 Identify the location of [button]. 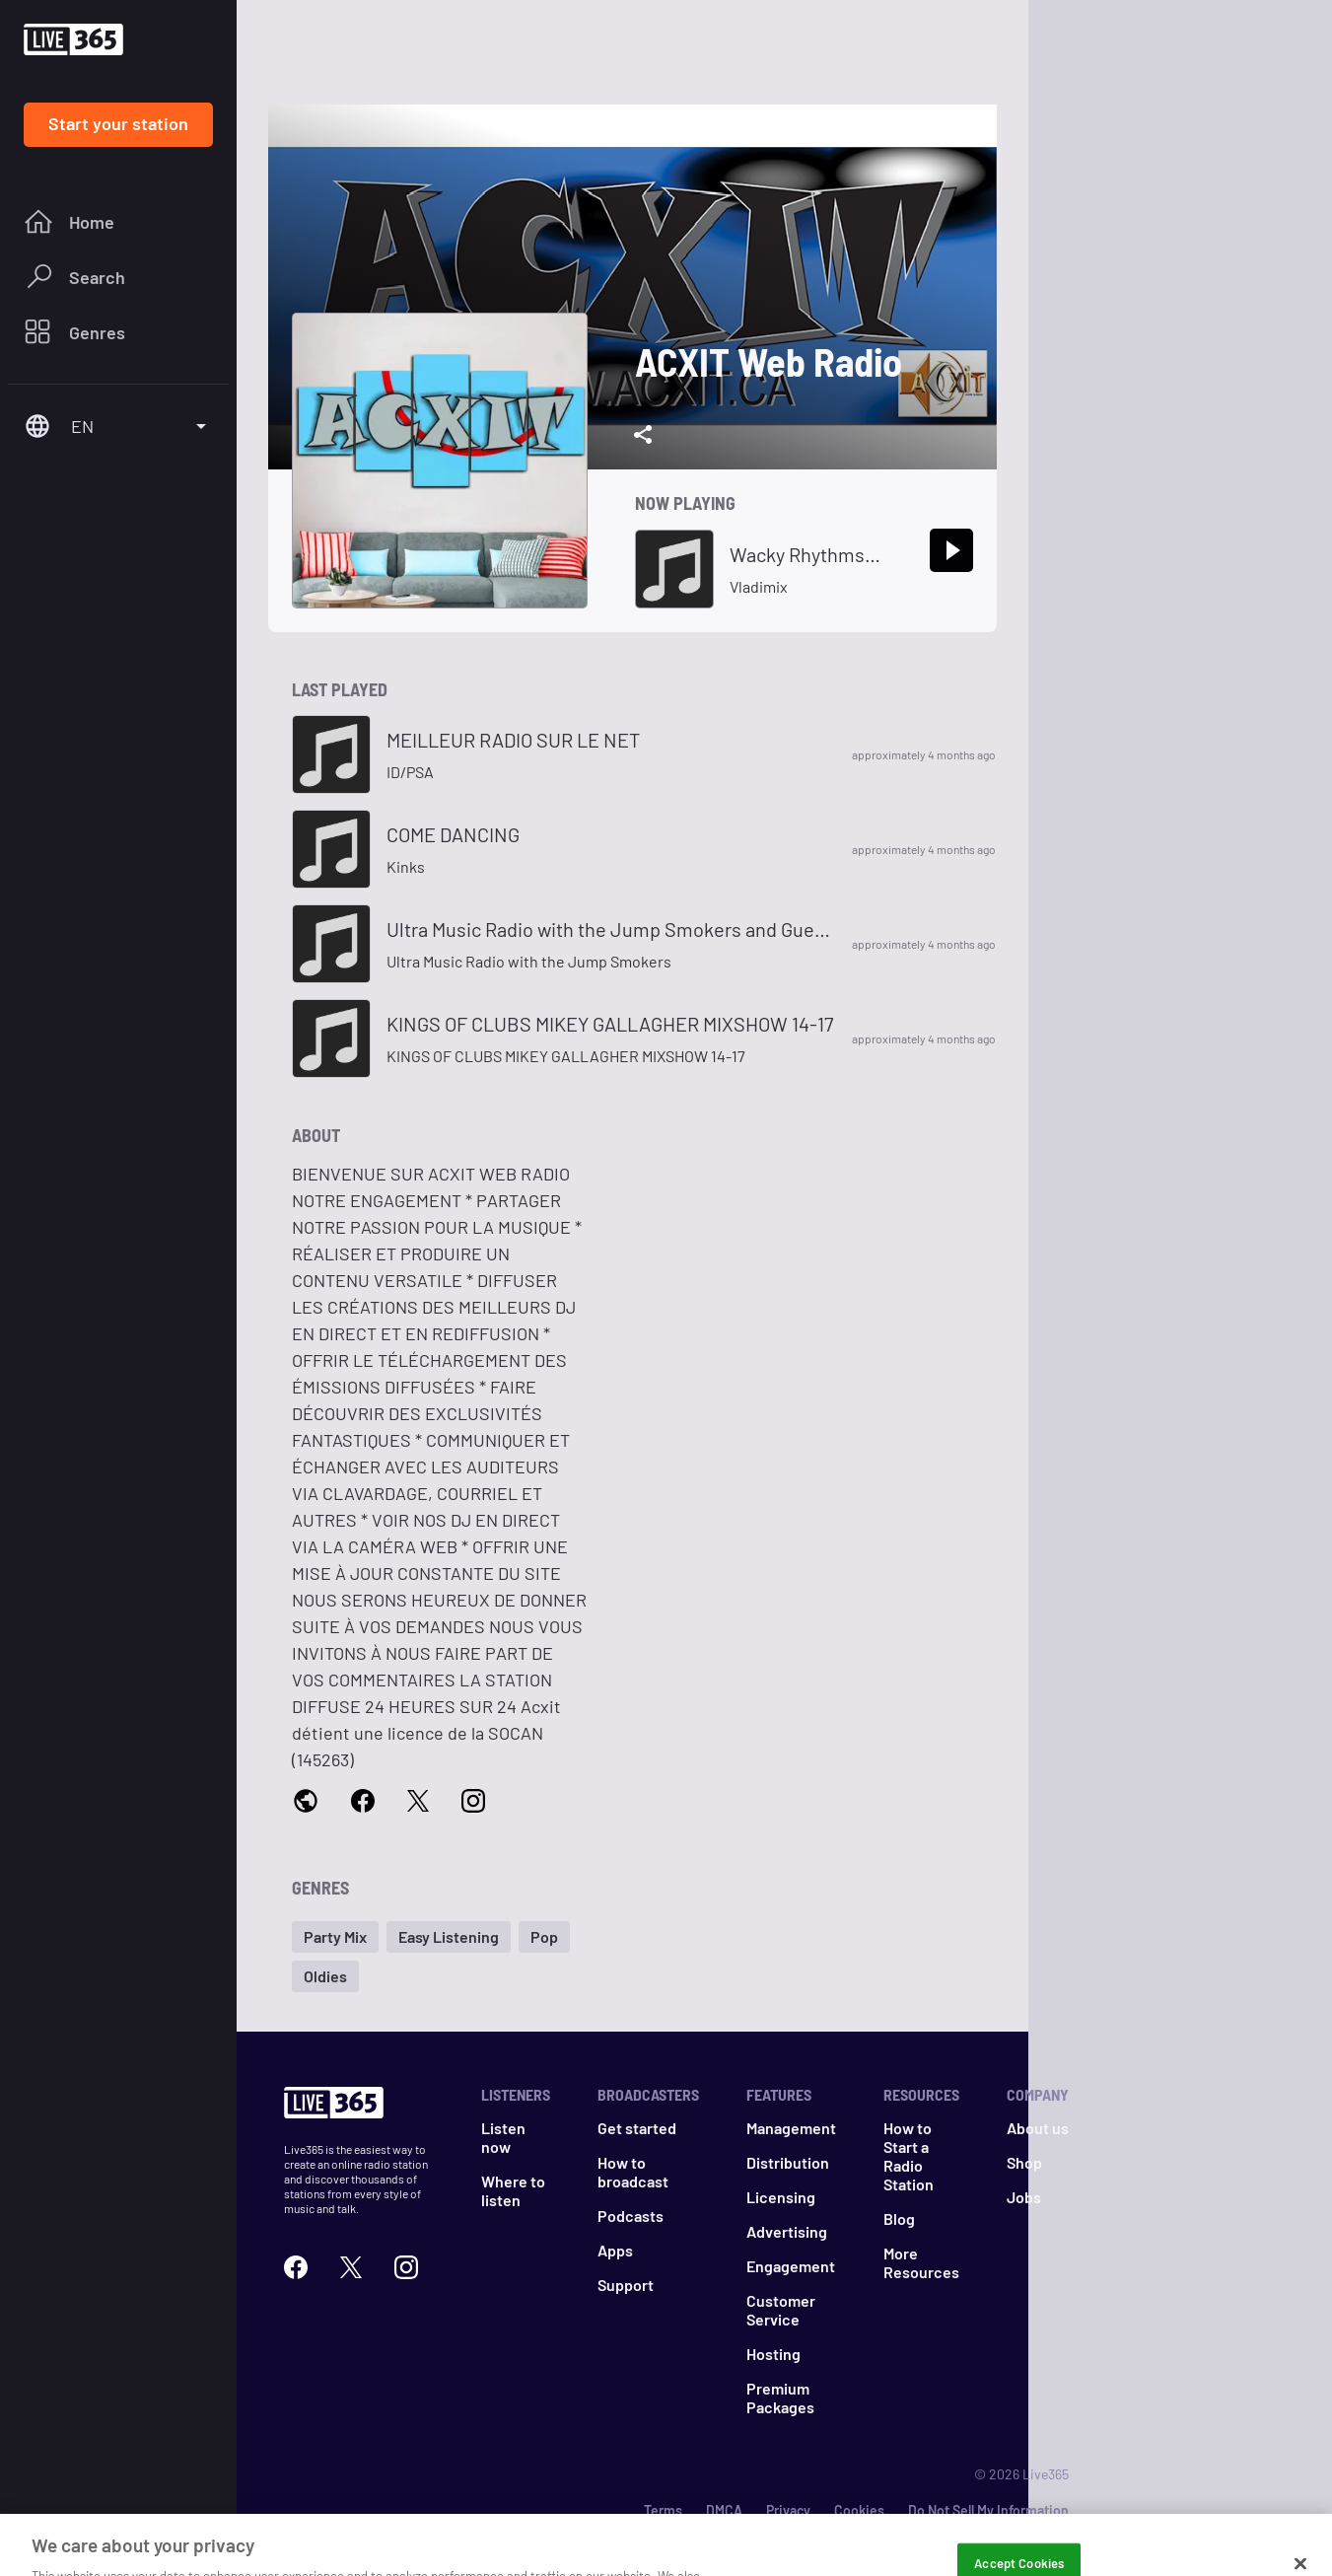
(335, 1937).